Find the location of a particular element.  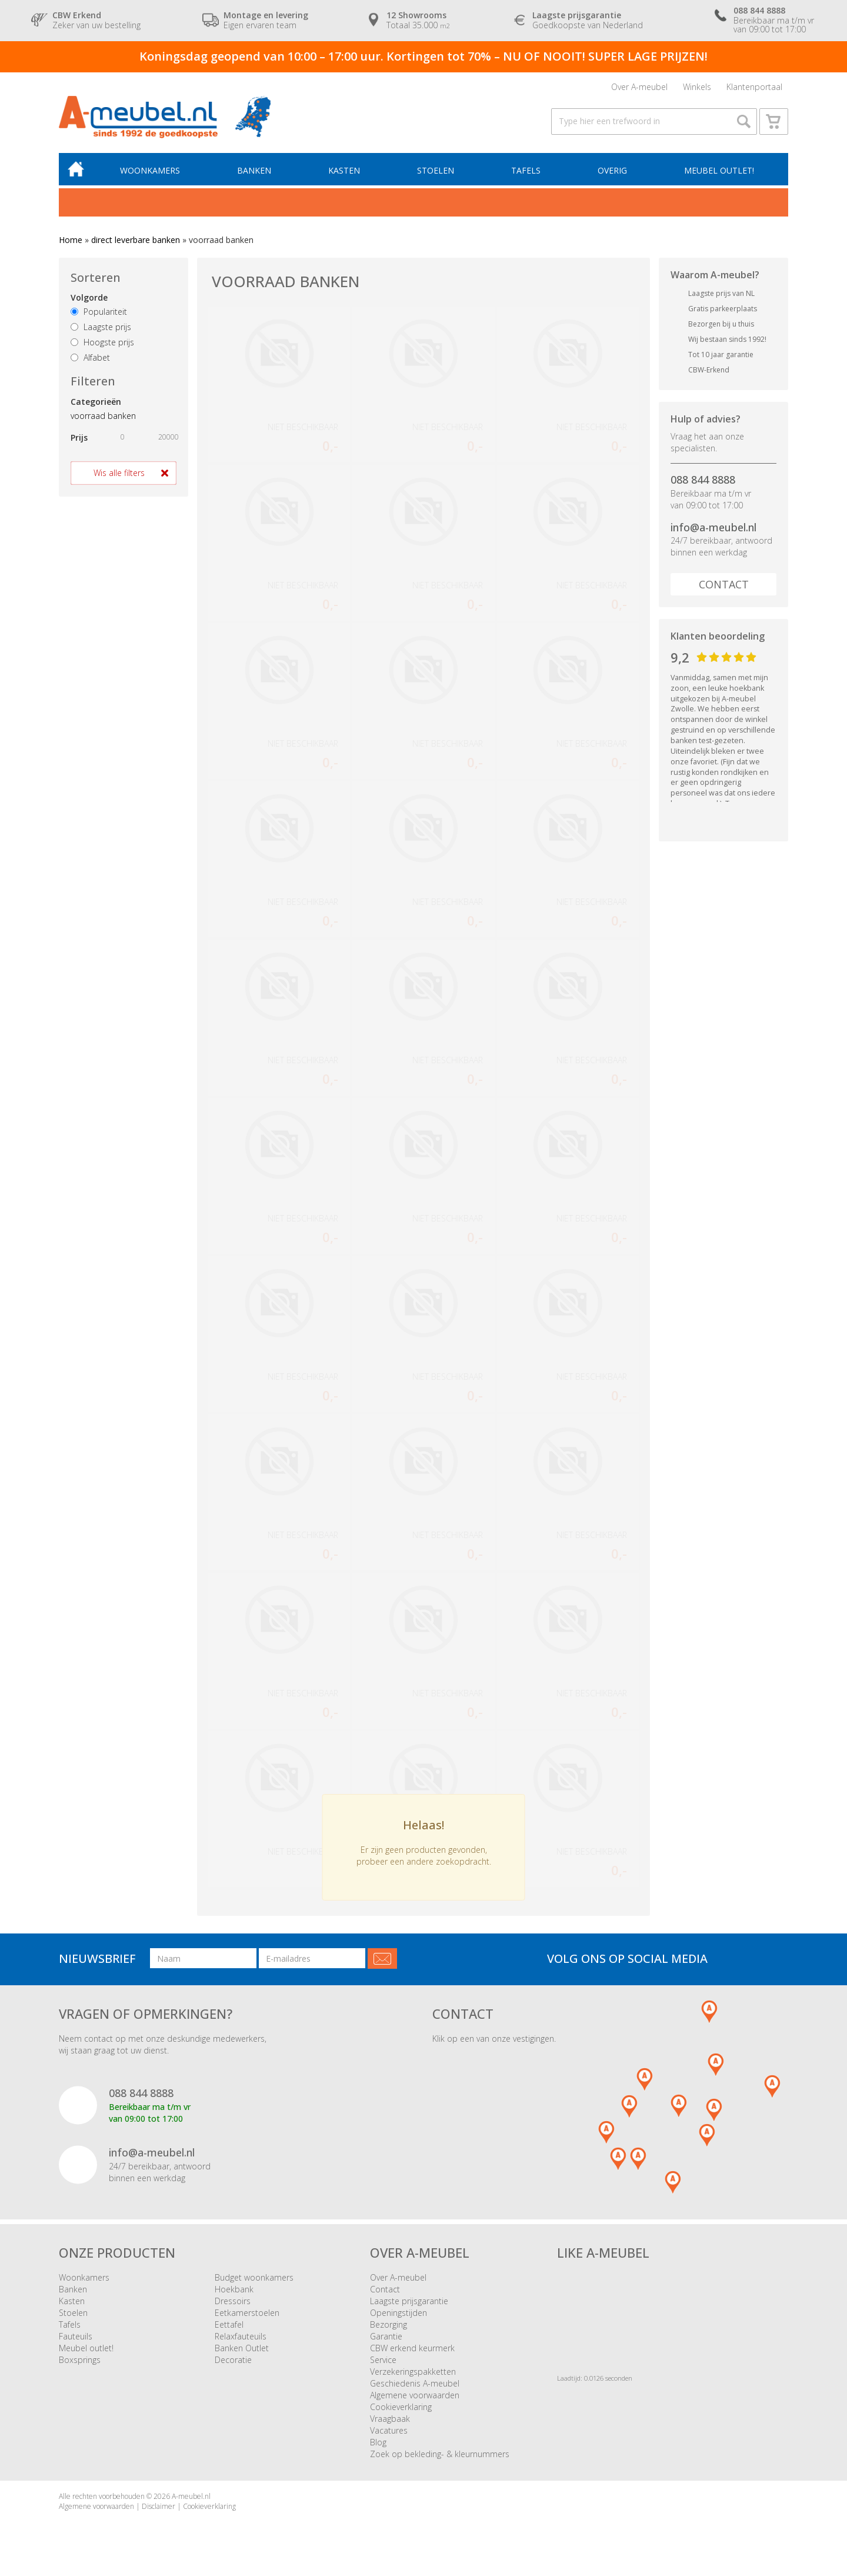

Home is located at coordinates (70, 239).